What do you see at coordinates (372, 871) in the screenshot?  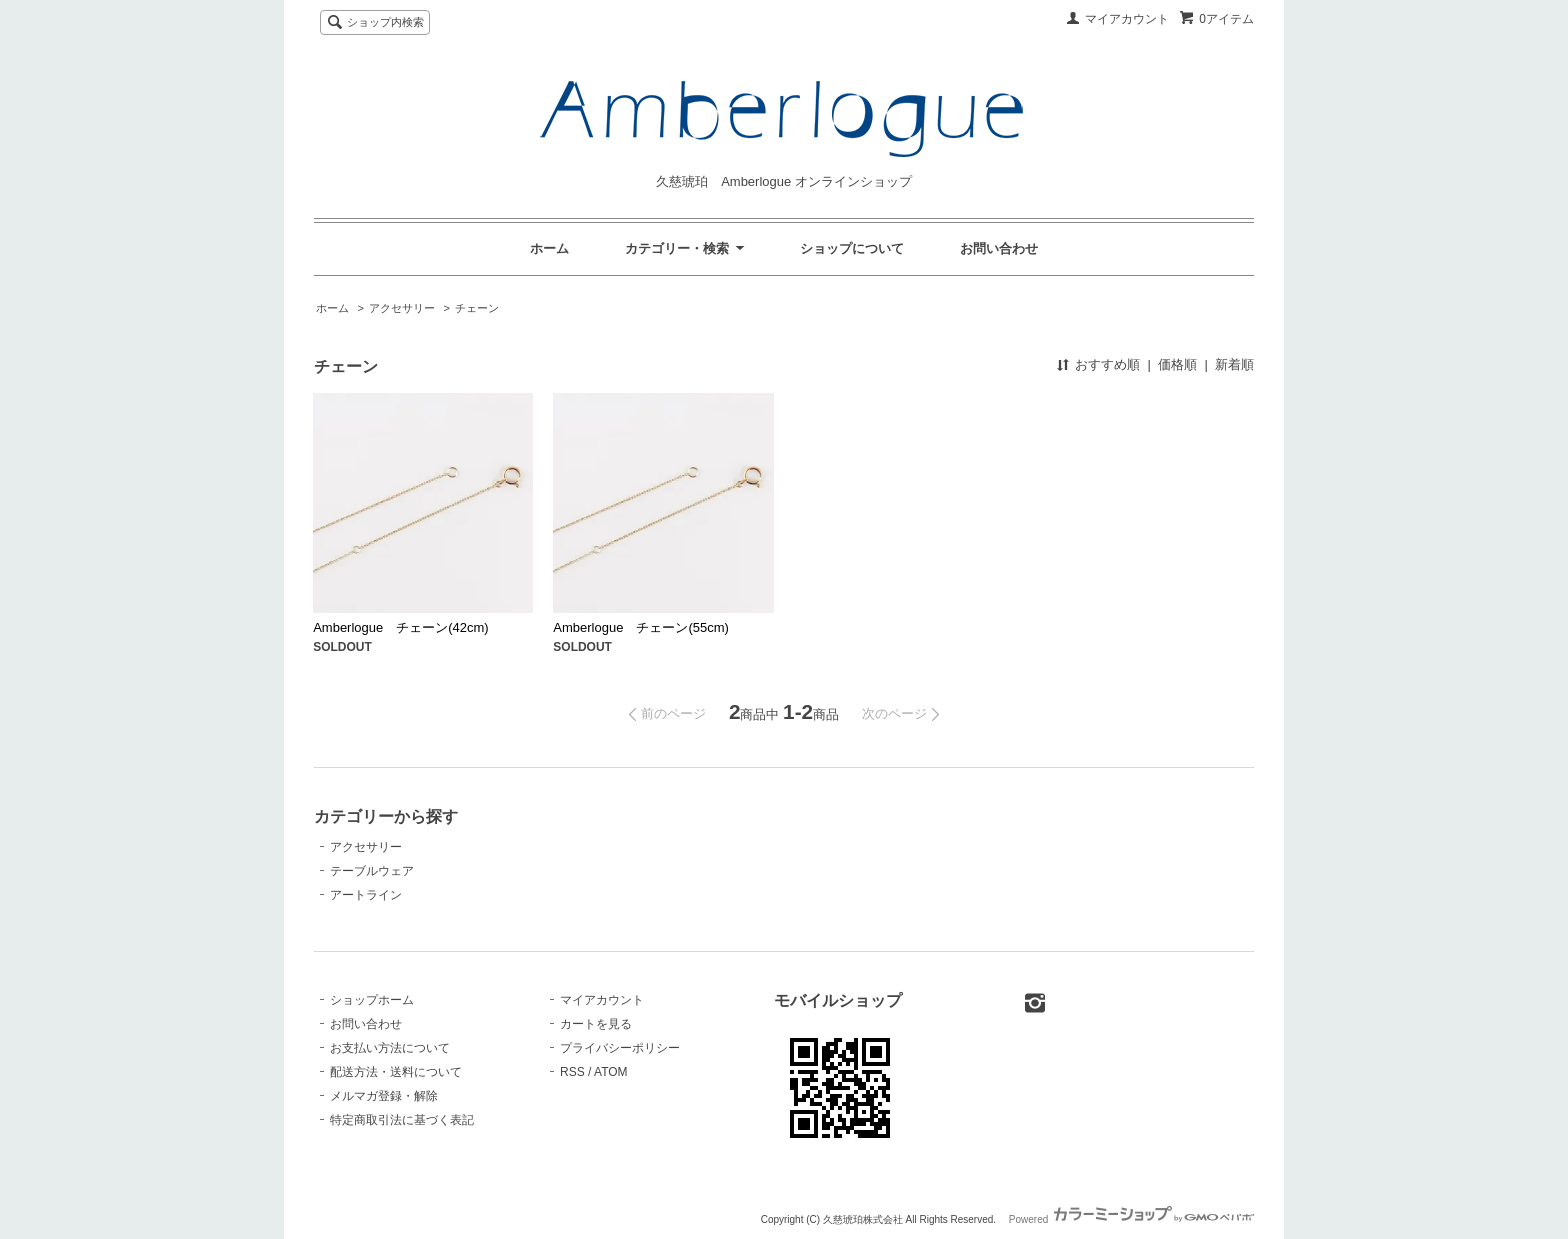 I see `テーブルウェア` at bounding box center [372, 871].